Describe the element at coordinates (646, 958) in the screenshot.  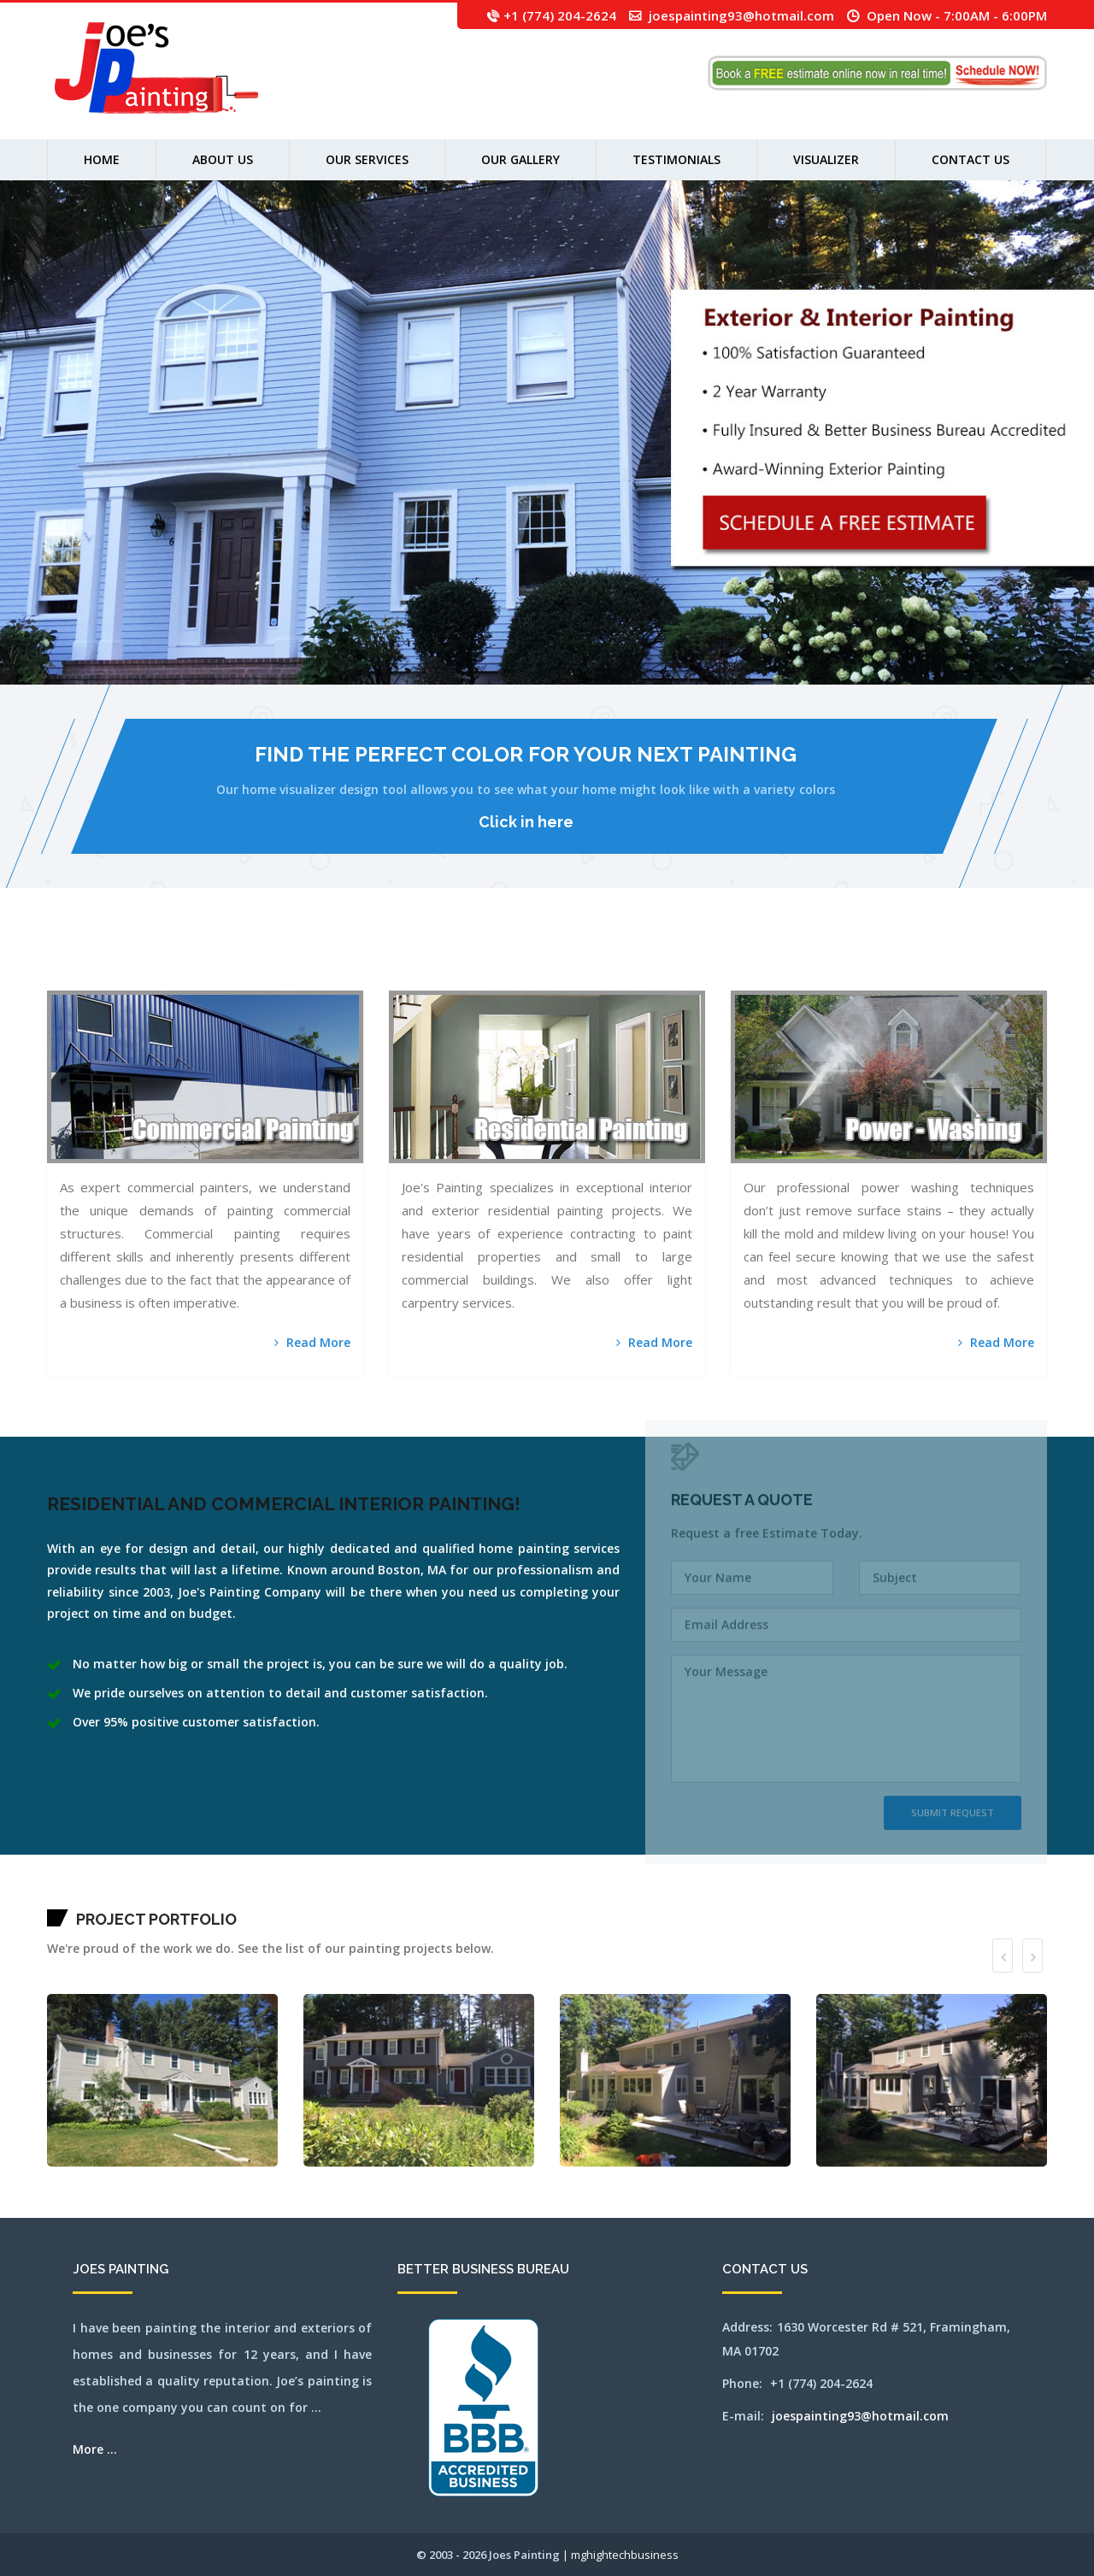
I see `middleton` at that location.